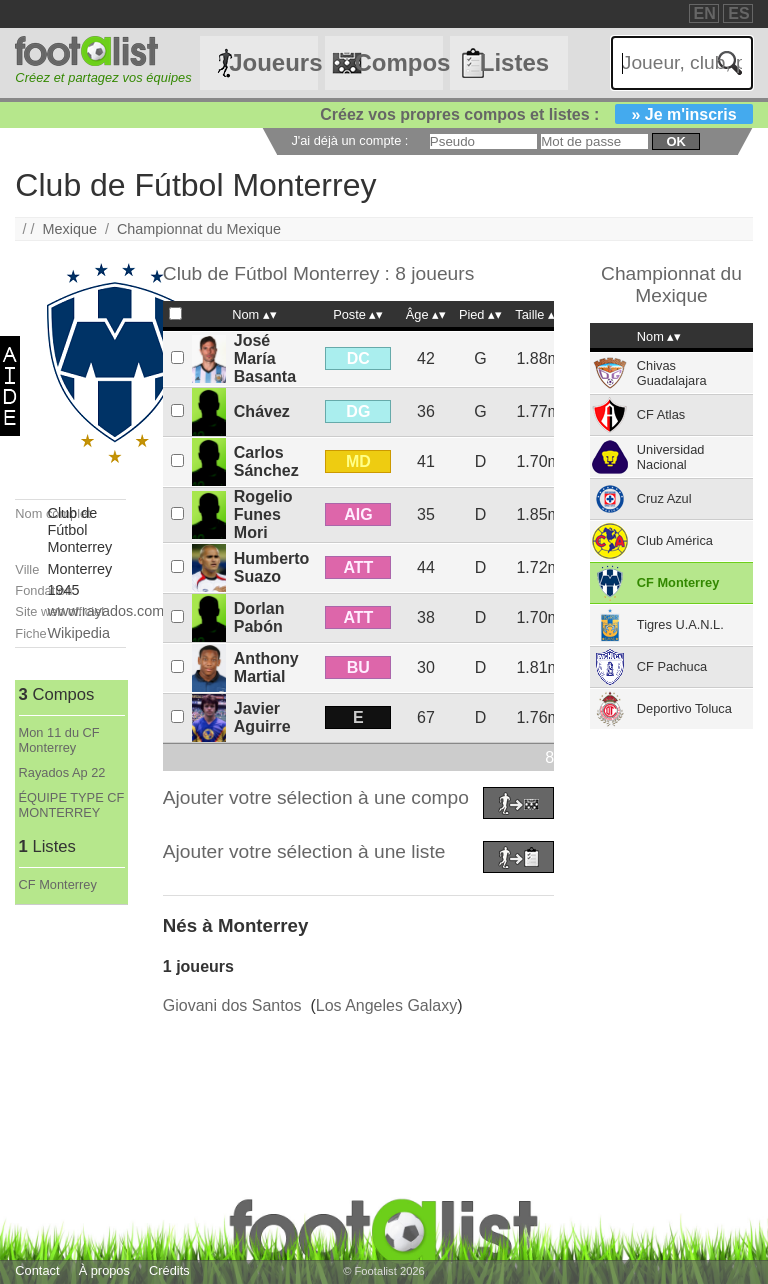 This screenshot has width=768, height=1284. I want to click on Tigres U.A.N.L., so click(680, 624).